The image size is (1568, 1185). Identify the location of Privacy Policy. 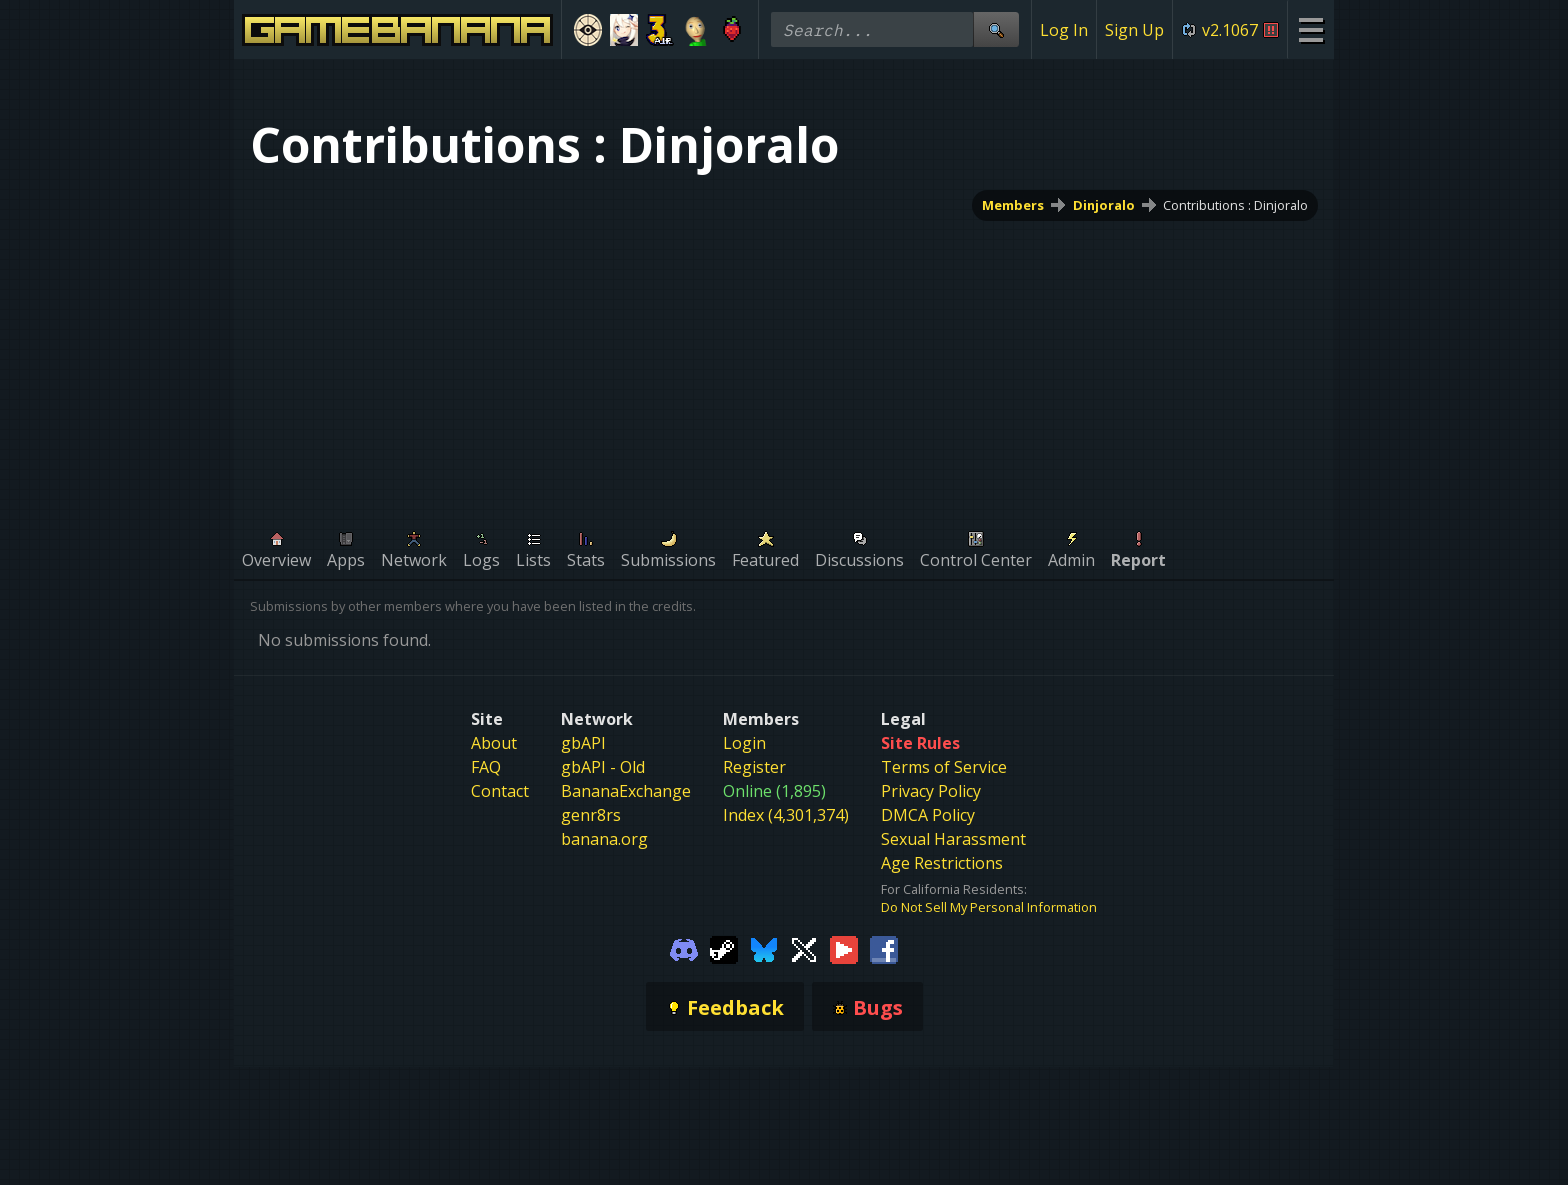
(931, 791).